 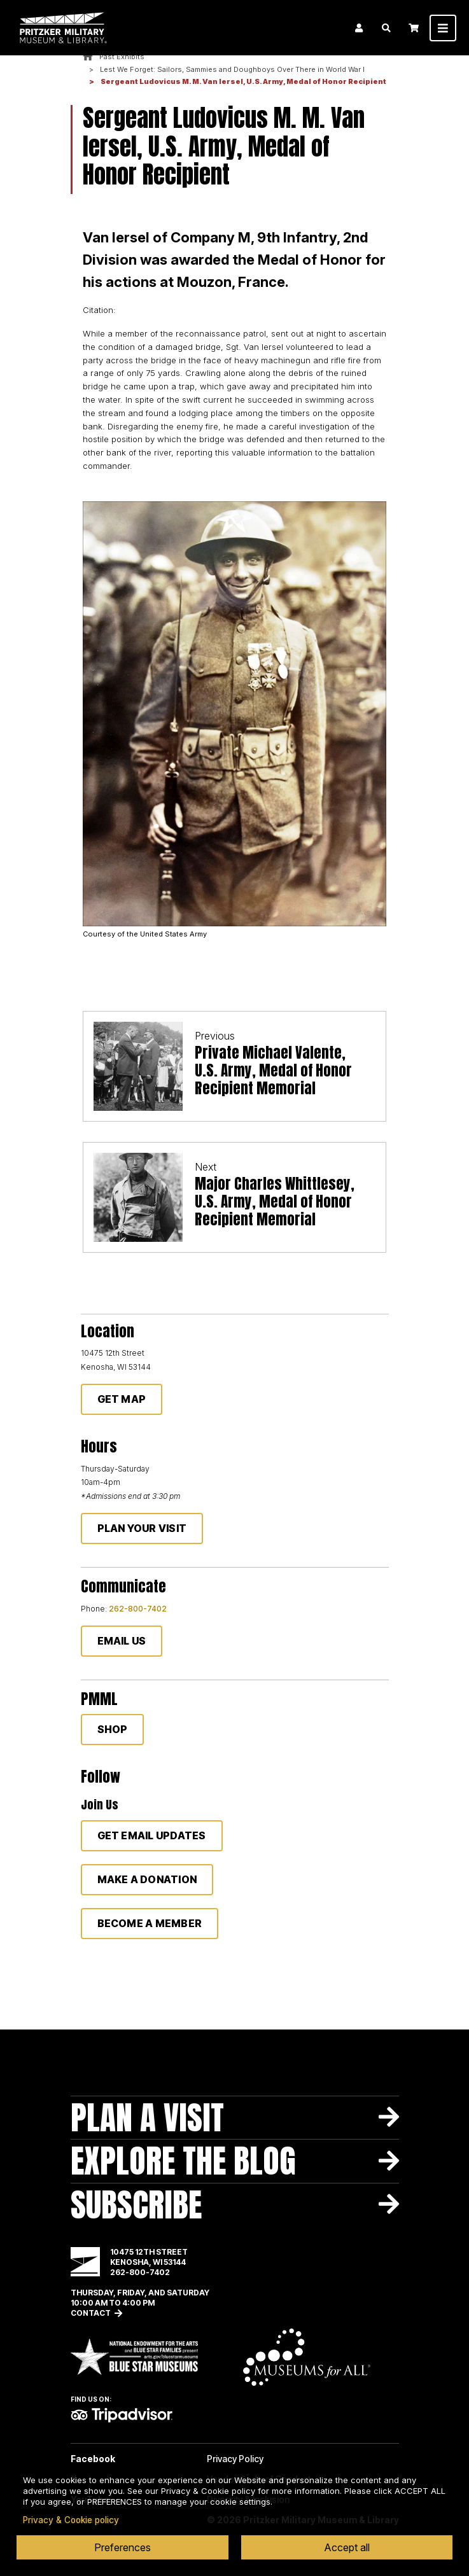 What do you see at coordinates (136, 2205) in the screenshot?
I see `Subscribe` at bounding box center [136, 2205].